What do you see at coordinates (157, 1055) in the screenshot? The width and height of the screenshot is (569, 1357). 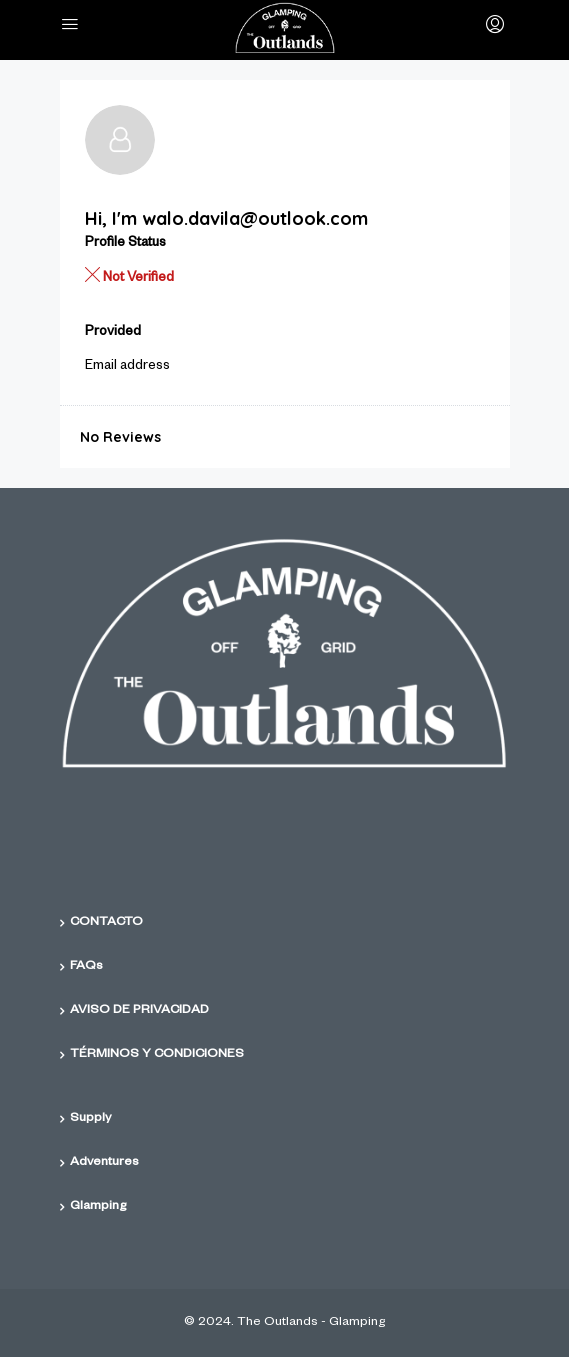 I see `TÉRMINOS Y CONDICIONES` at bounding box center [157, 1055].